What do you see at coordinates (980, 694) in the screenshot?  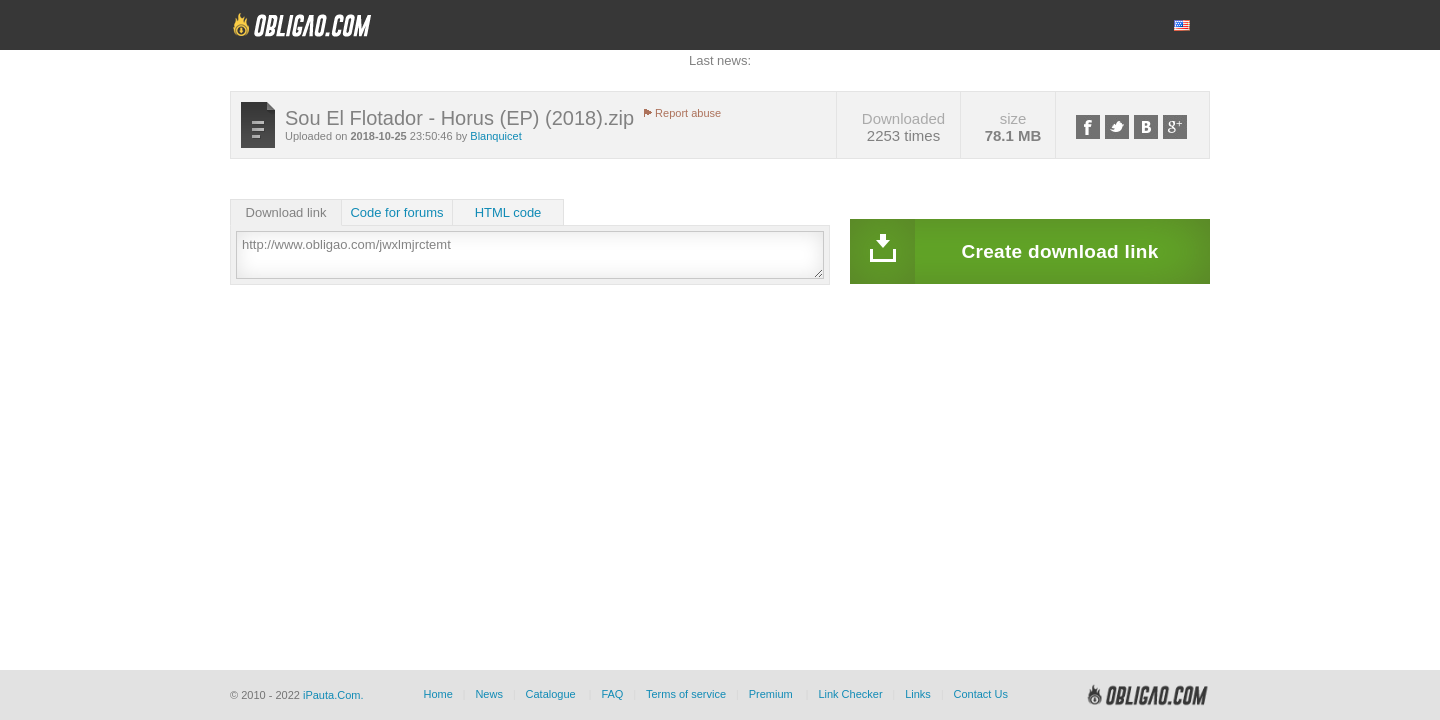 I see `Contact Us` at bounding box center [980, 694].